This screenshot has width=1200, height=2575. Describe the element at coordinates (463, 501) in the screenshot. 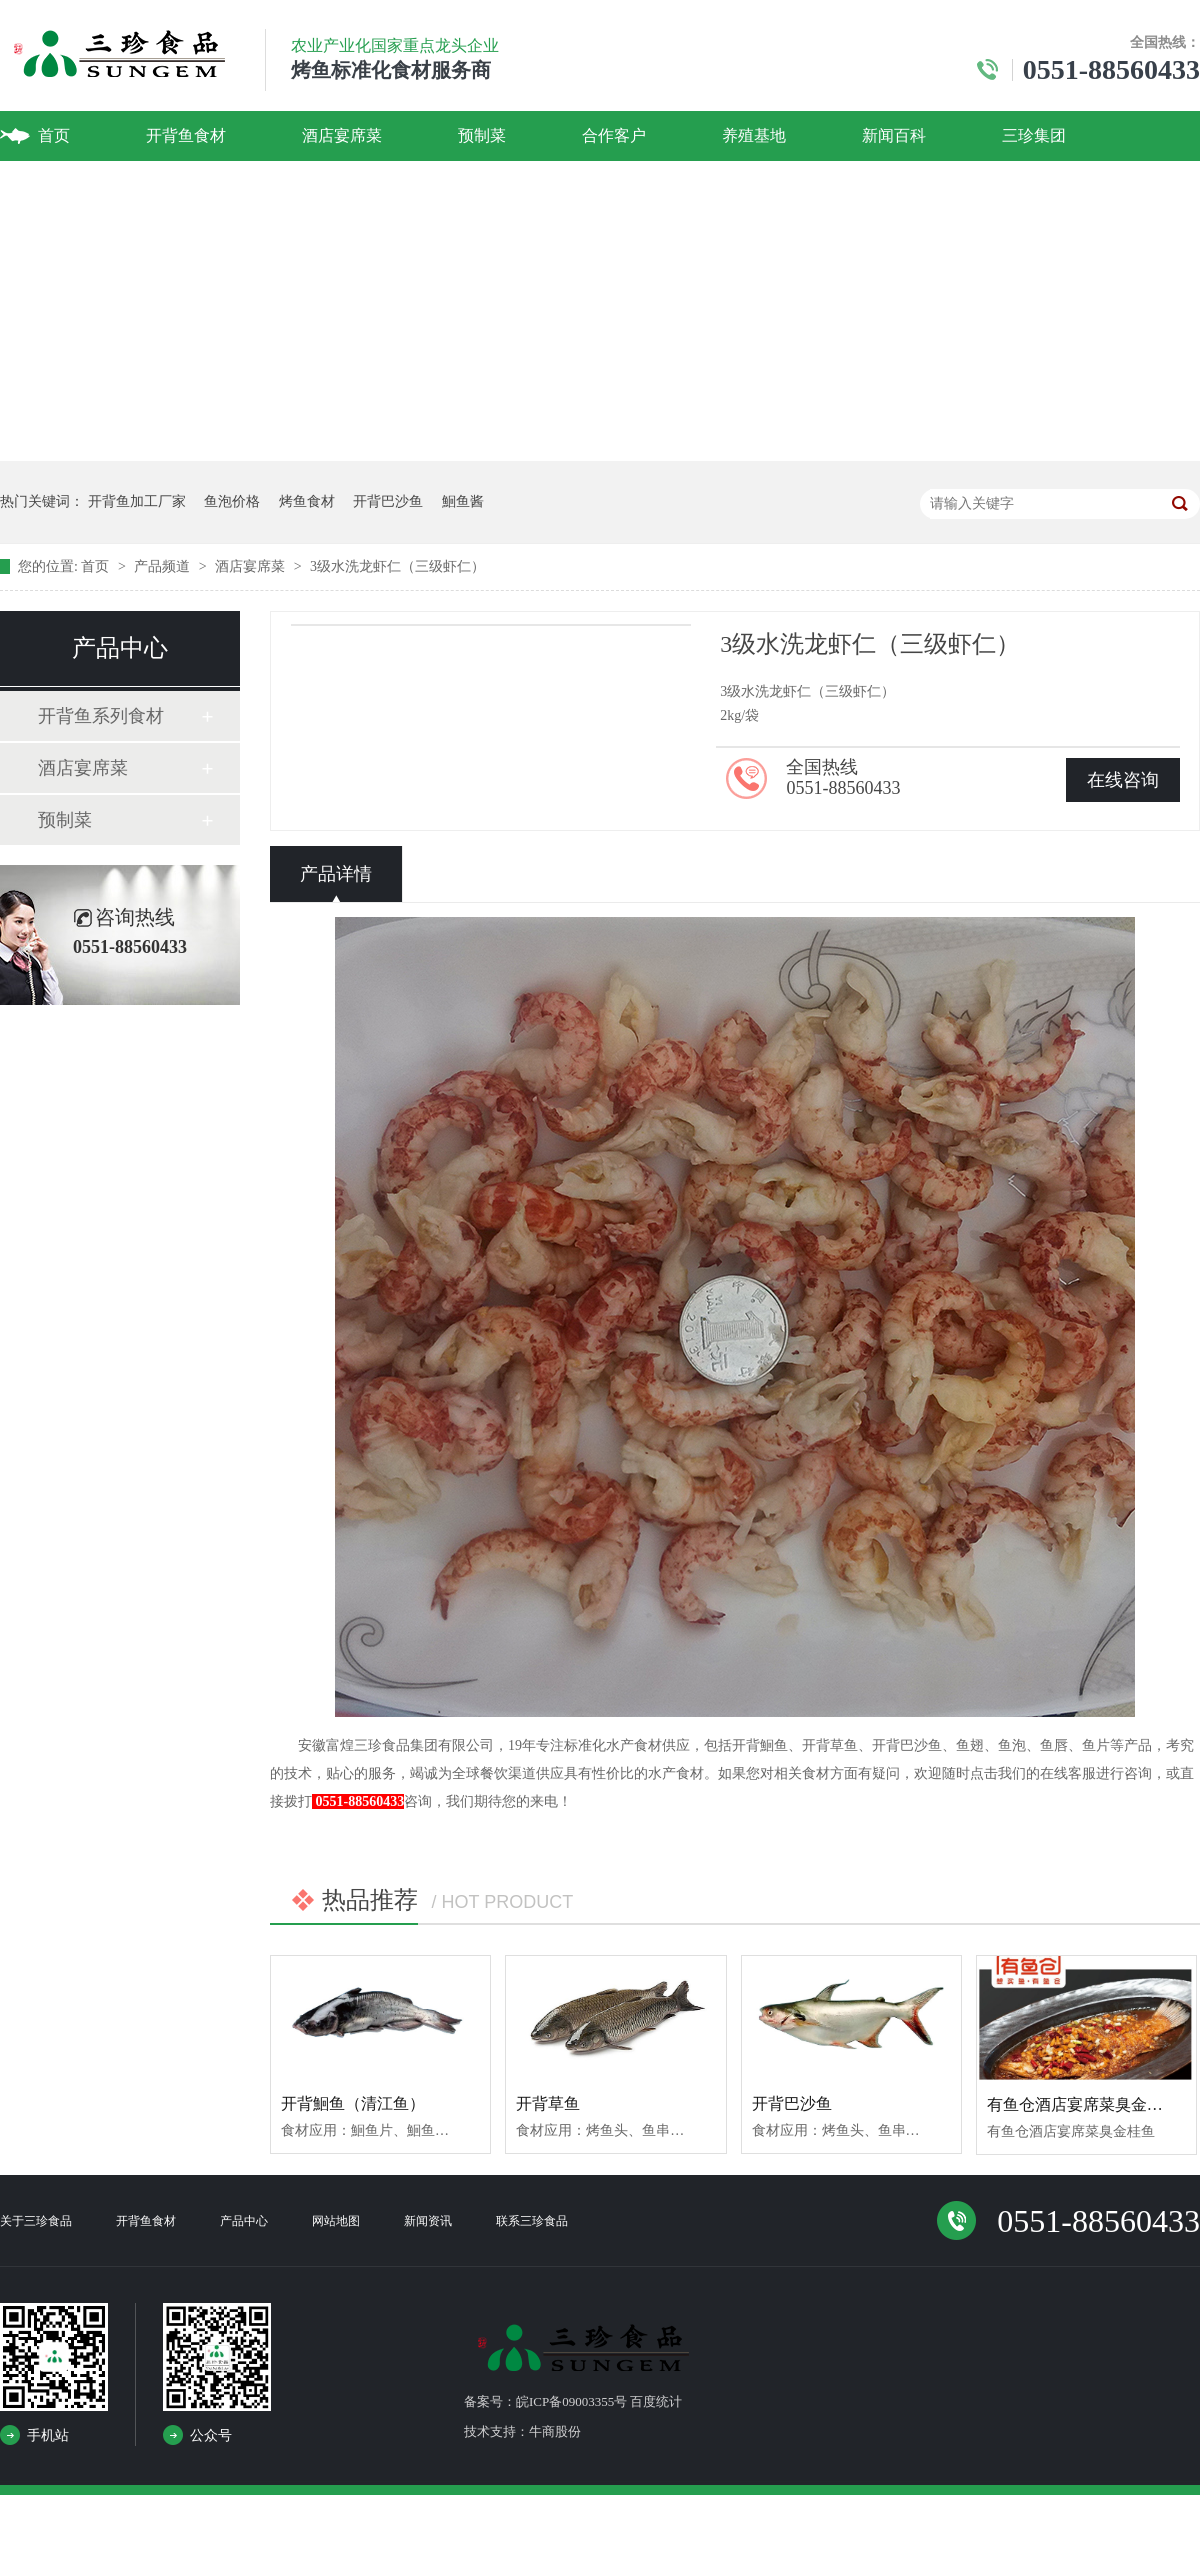

I see `鮰鱼酱` at that location.